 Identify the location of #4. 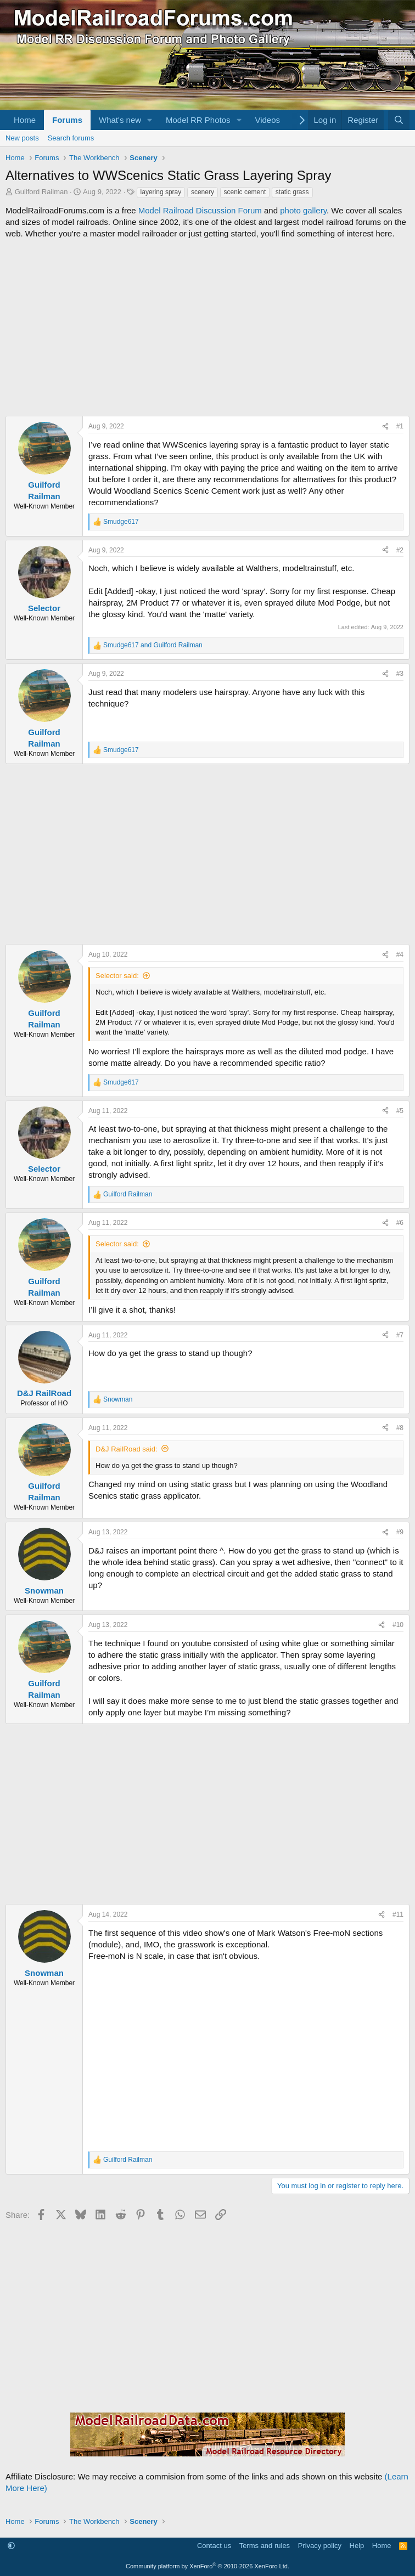
(399, 954).